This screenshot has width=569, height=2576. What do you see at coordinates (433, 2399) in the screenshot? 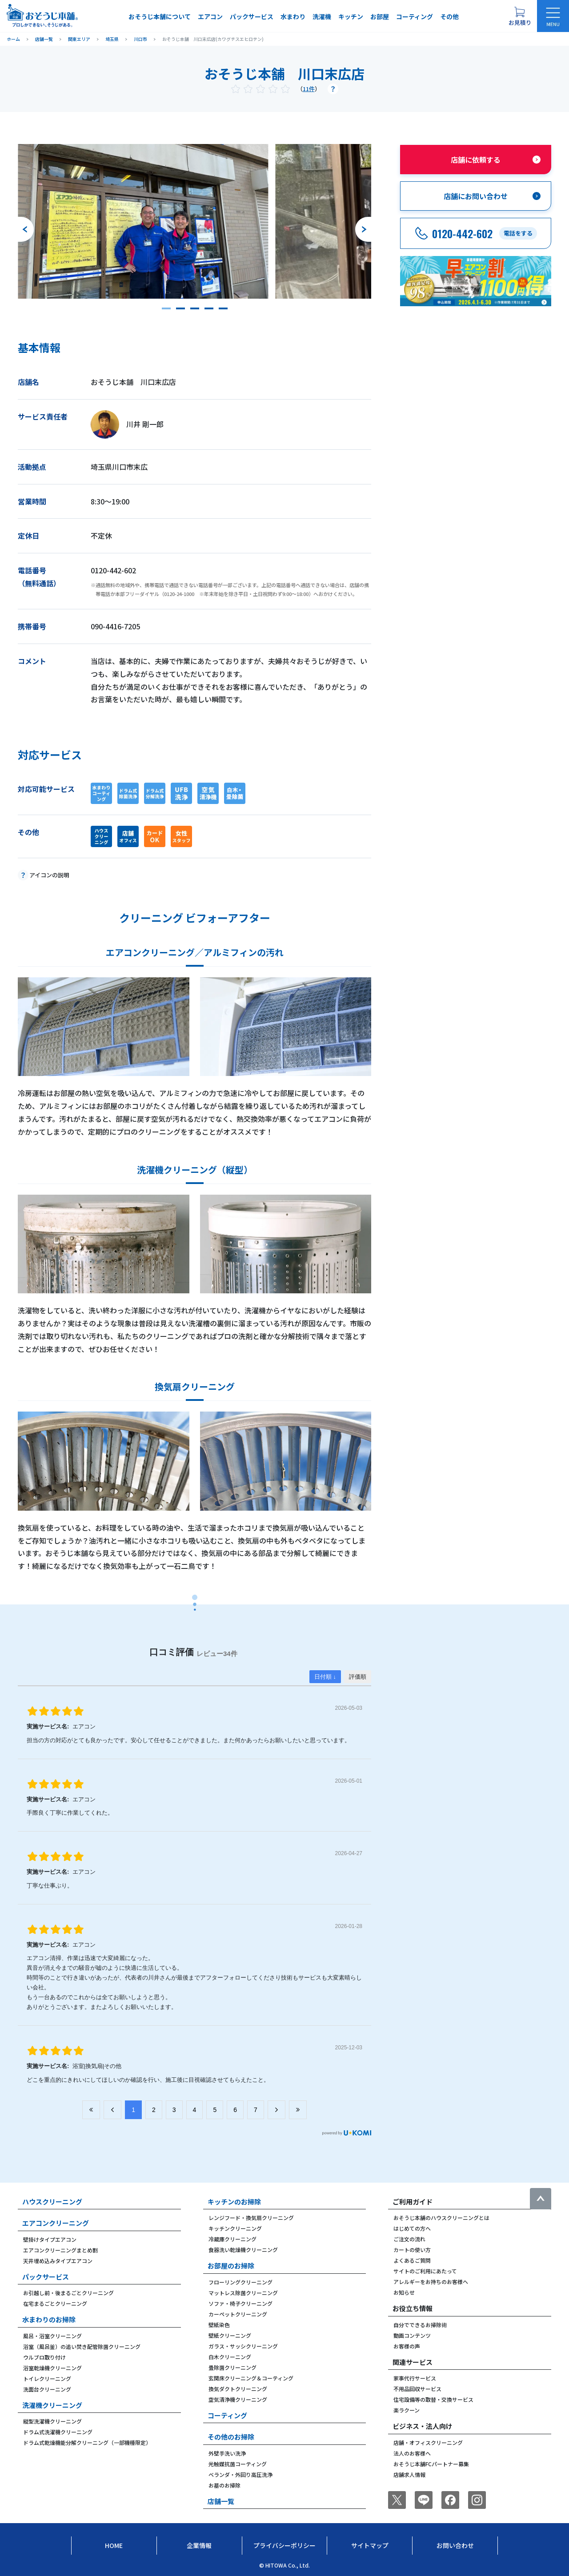
I see `住宅設備等の取替・交換サービス` at bounding box center [433, 2399].